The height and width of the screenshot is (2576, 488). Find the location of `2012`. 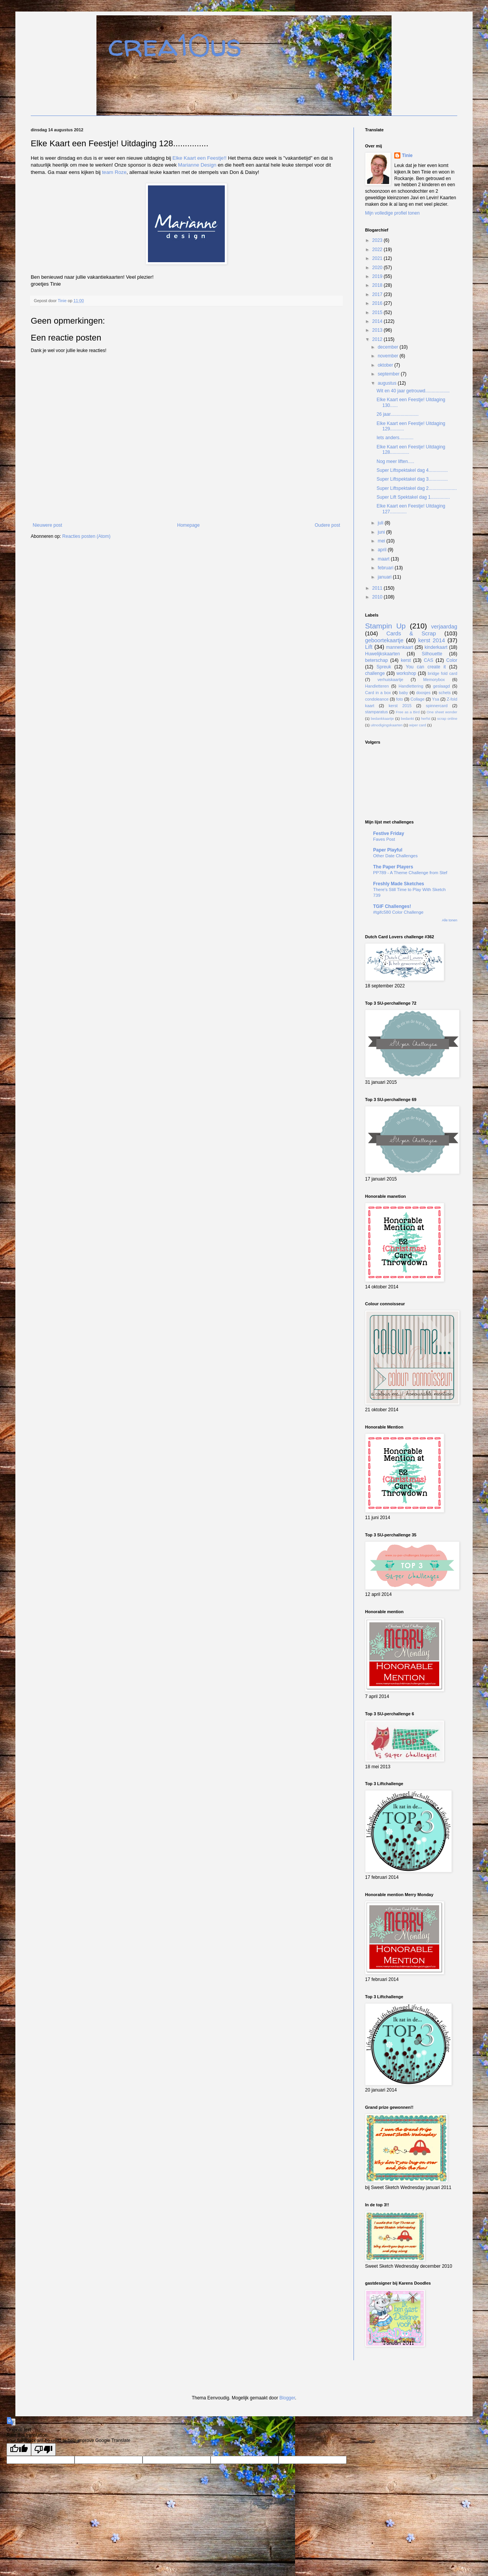

2012 is located at coordinates (378, 339).